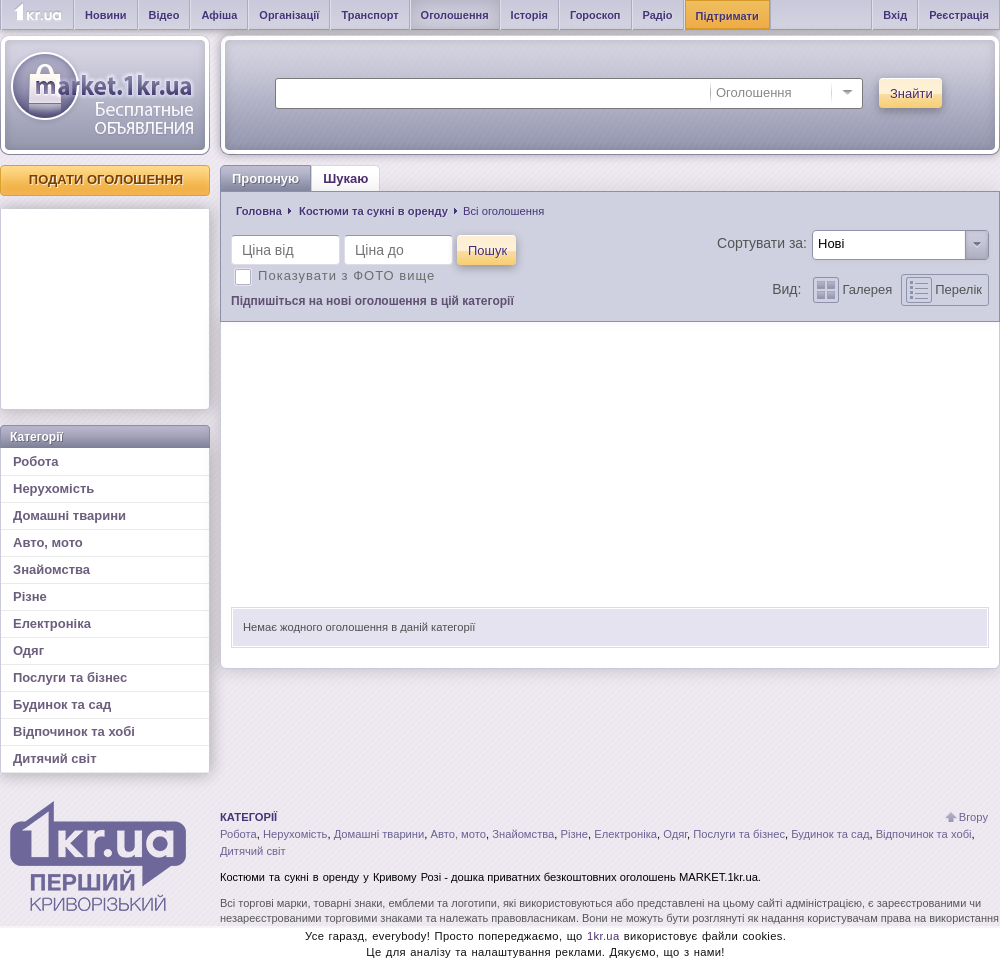  Describe the element at coordinates (595, 15) in the screenshot. I see `Гороскоп` at that location.